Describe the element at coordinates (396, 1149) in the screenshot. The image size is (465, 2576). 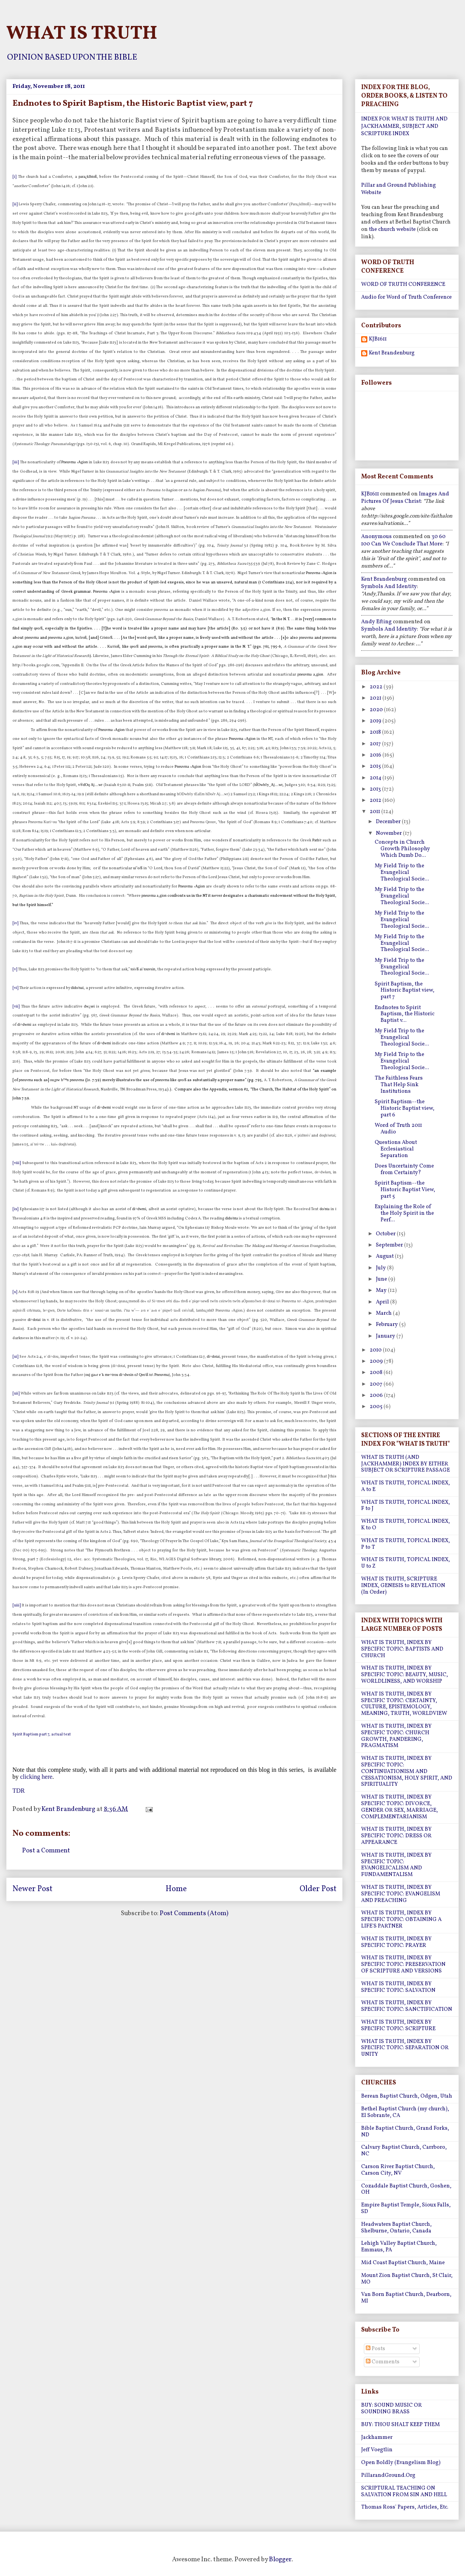
I see `Questions About Ecclesiastical Separation` at that location.